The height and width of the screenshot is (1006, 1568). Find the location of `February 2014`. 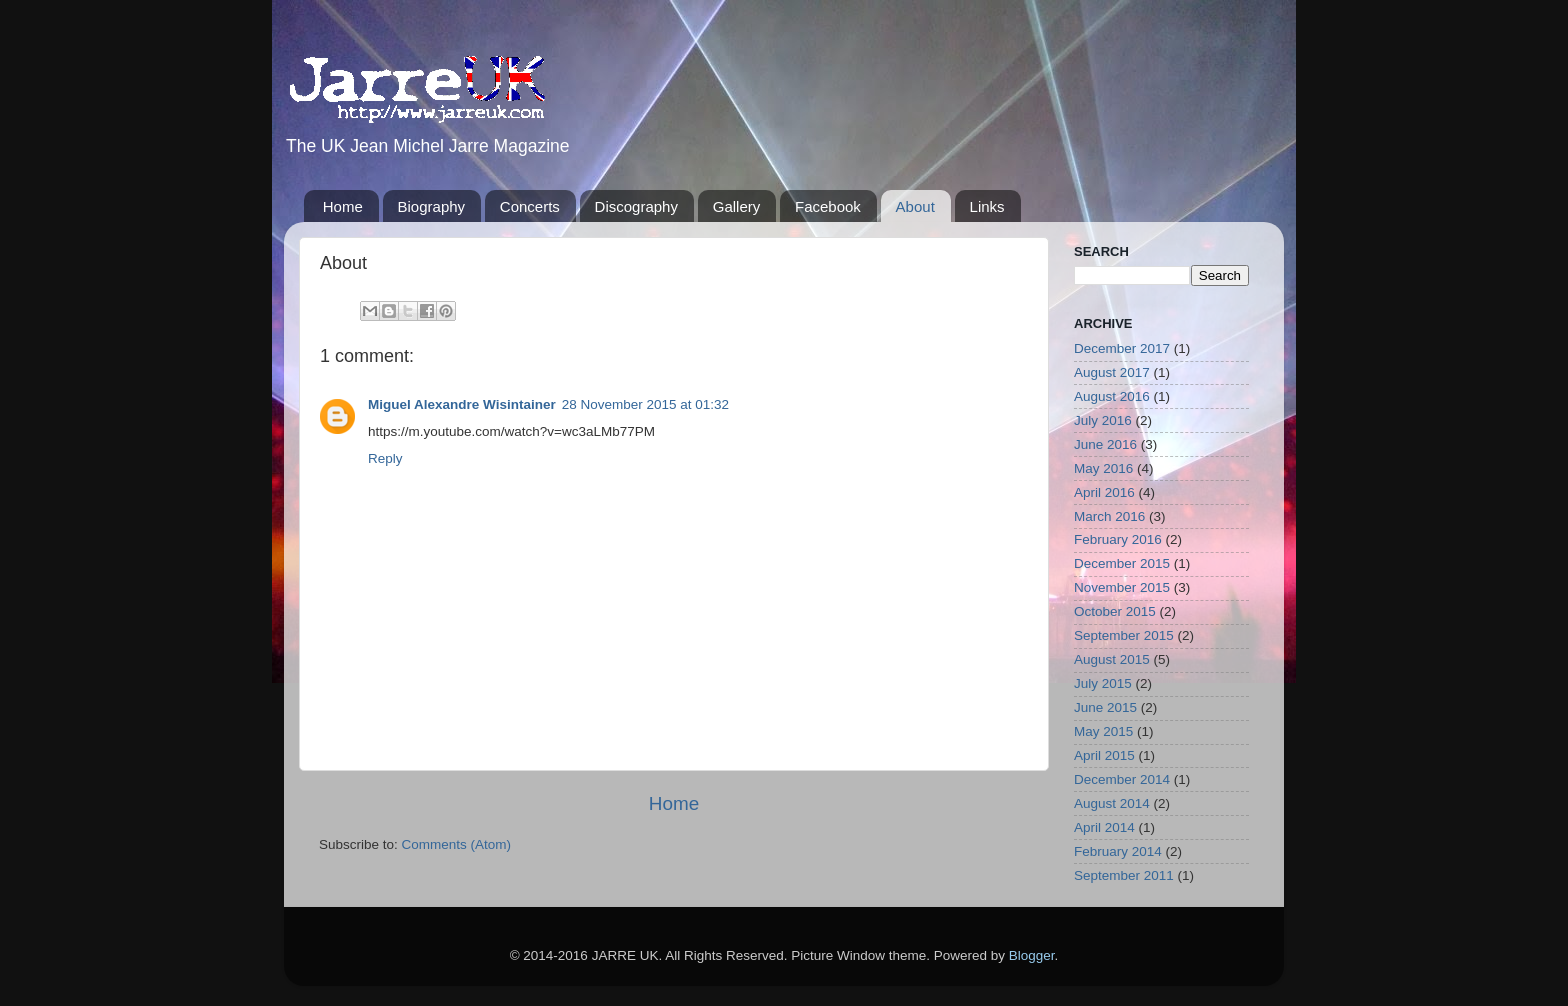

February 2014 is located at coordinates (1118, 851).